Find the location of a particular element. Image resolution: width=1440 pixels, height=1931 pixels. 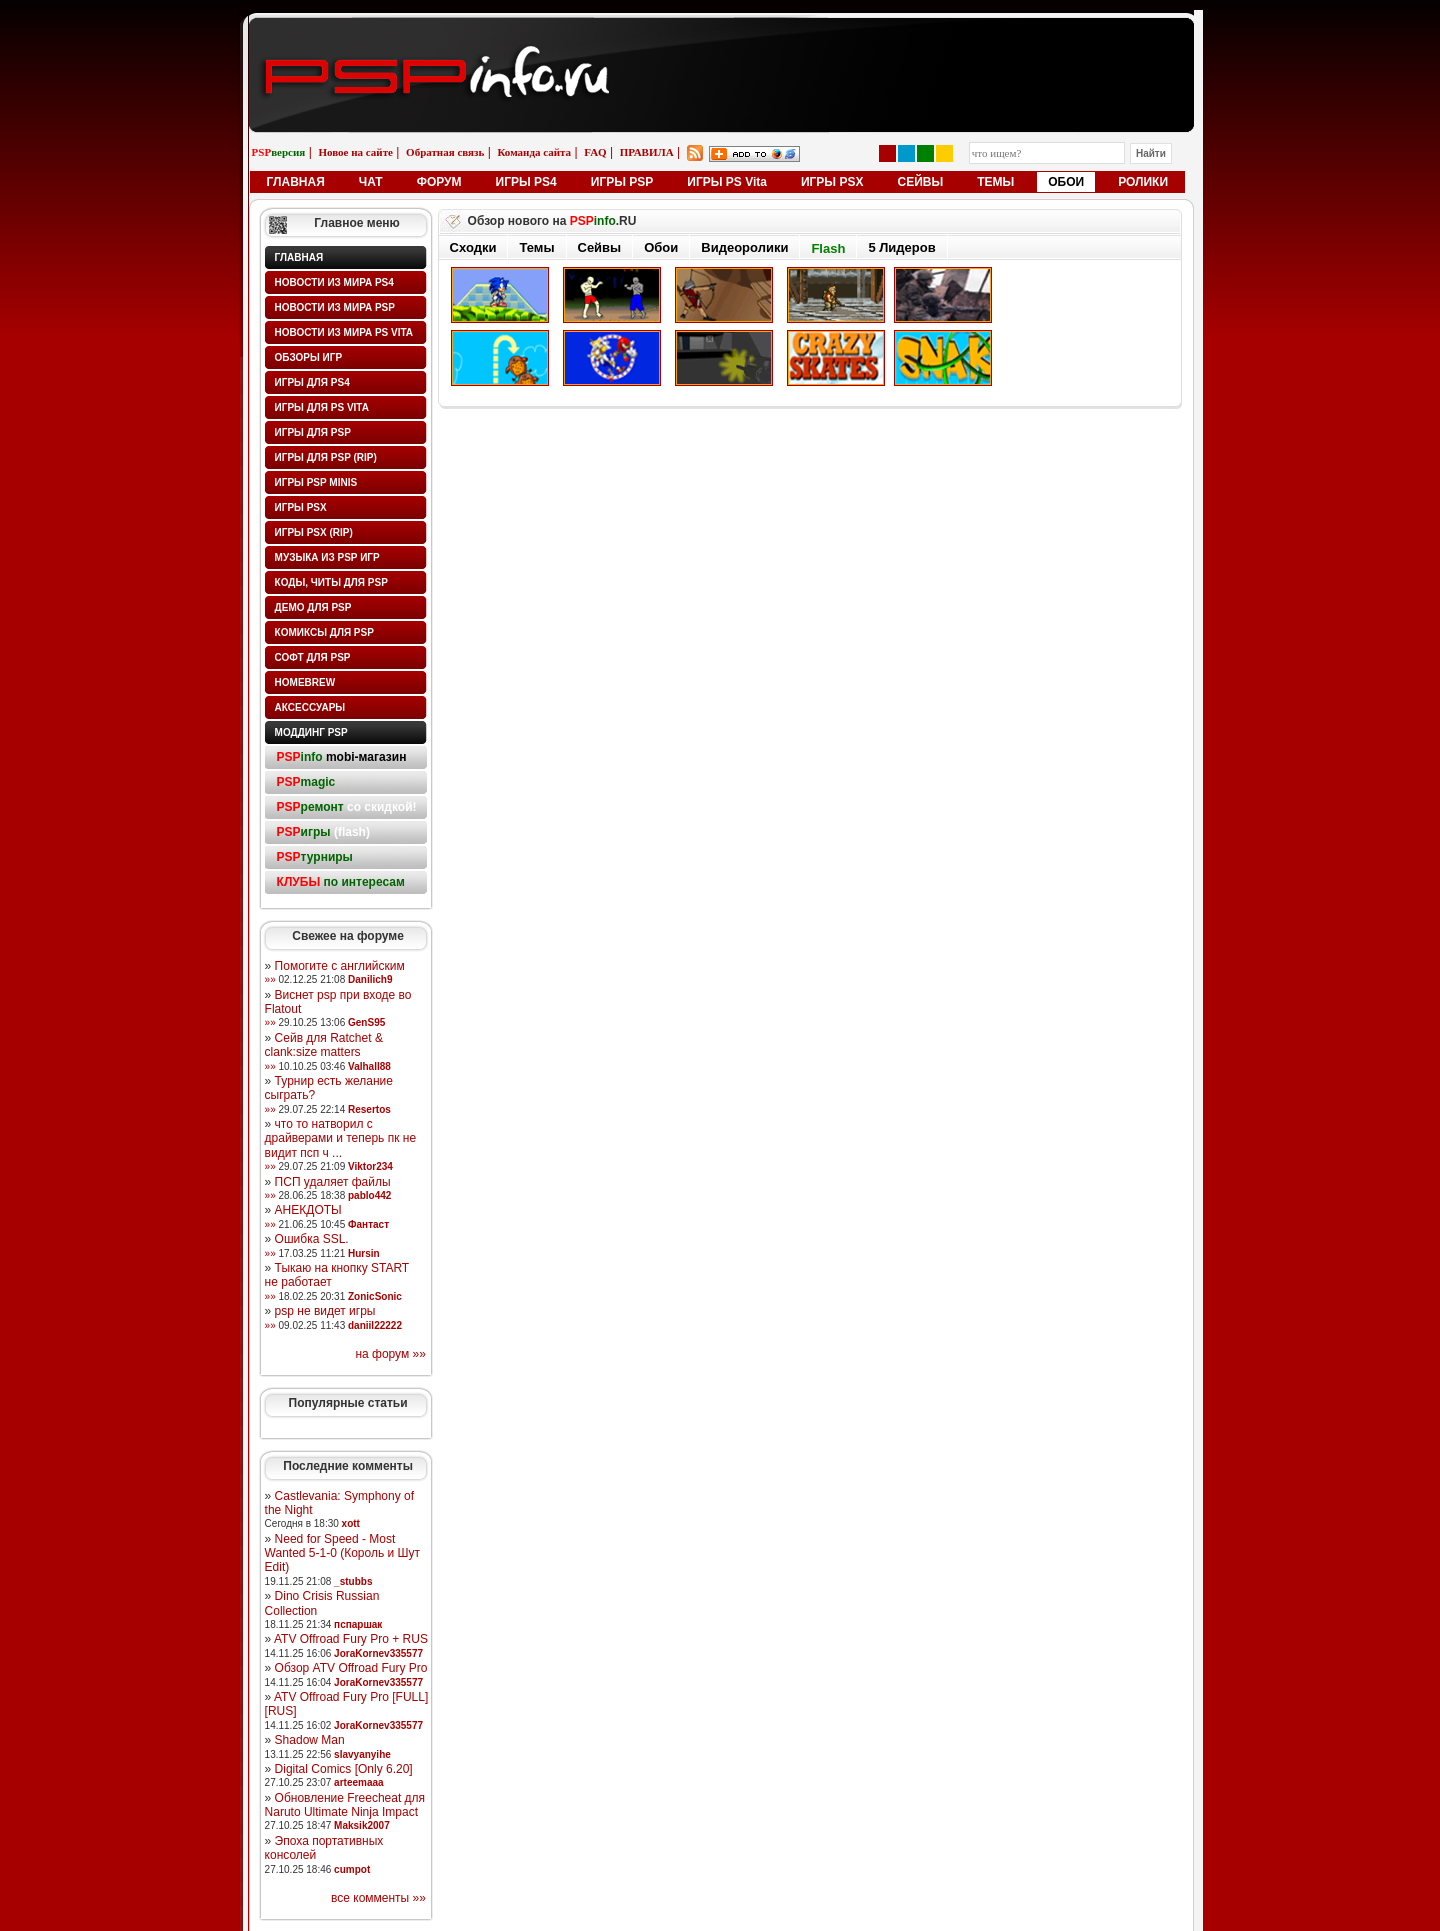

СЕЙВЫ is located at coordinates (920, 182).